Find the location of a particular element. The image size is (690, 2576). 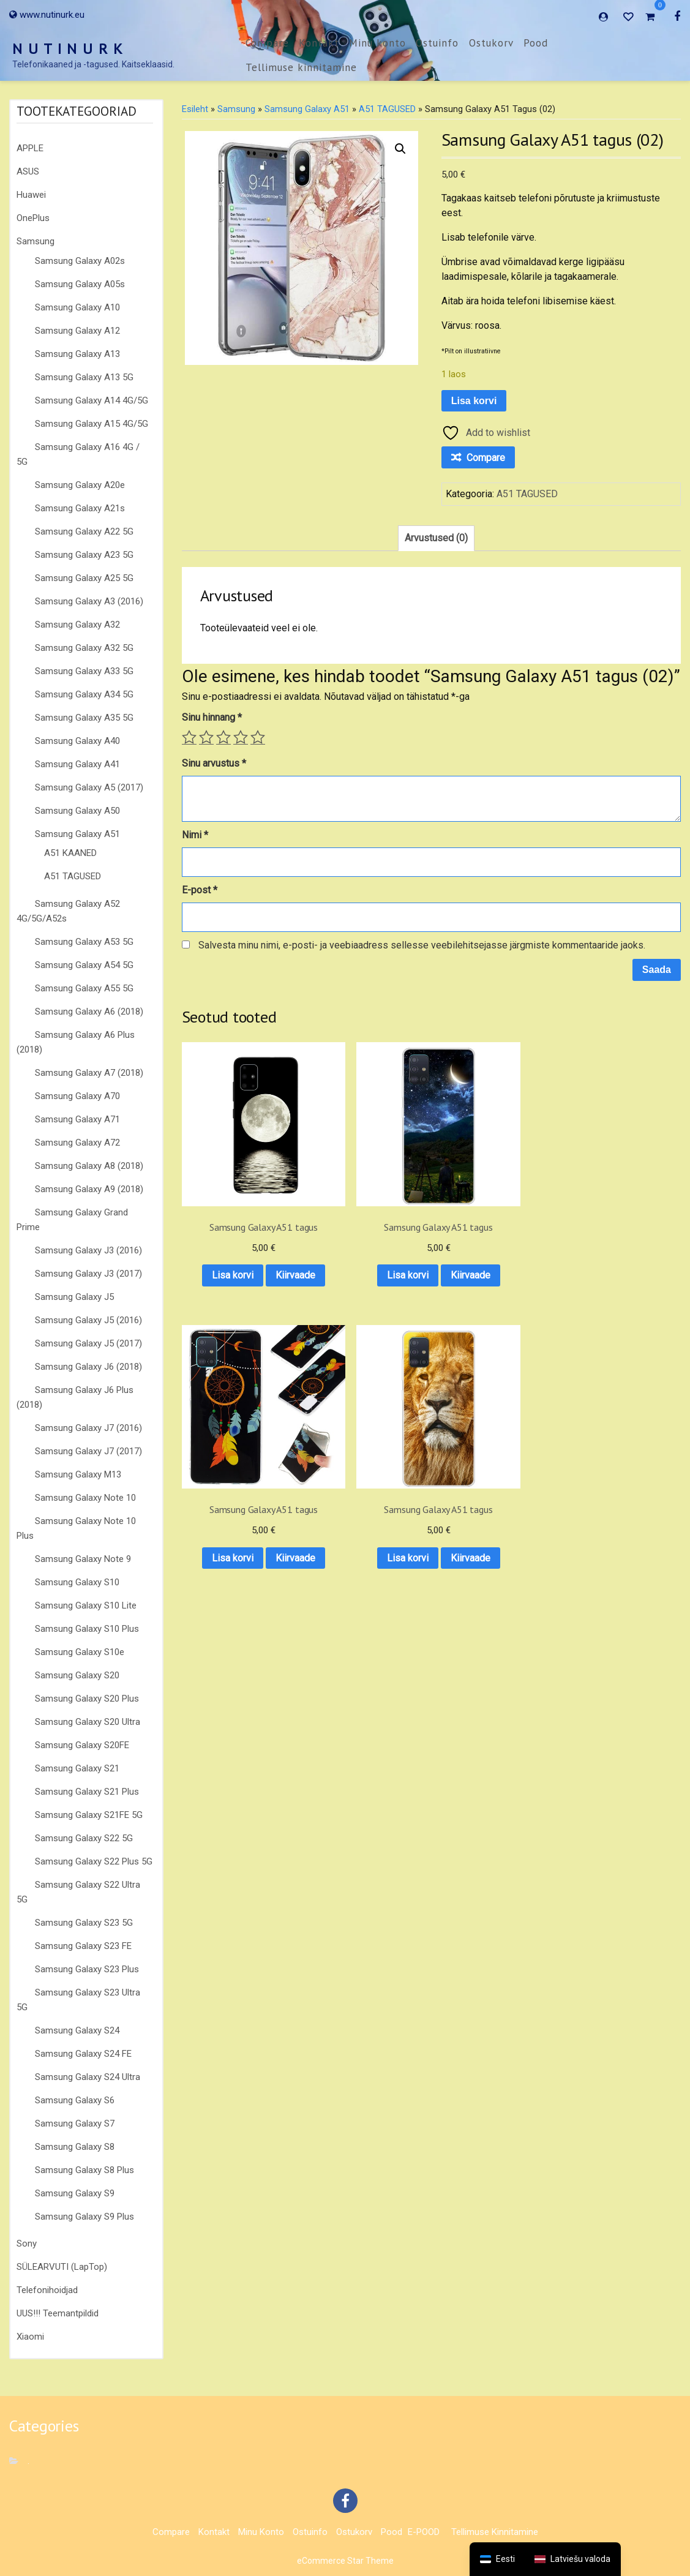

Samsung Galaxy A25 5G is located at coordinates (84, 578).